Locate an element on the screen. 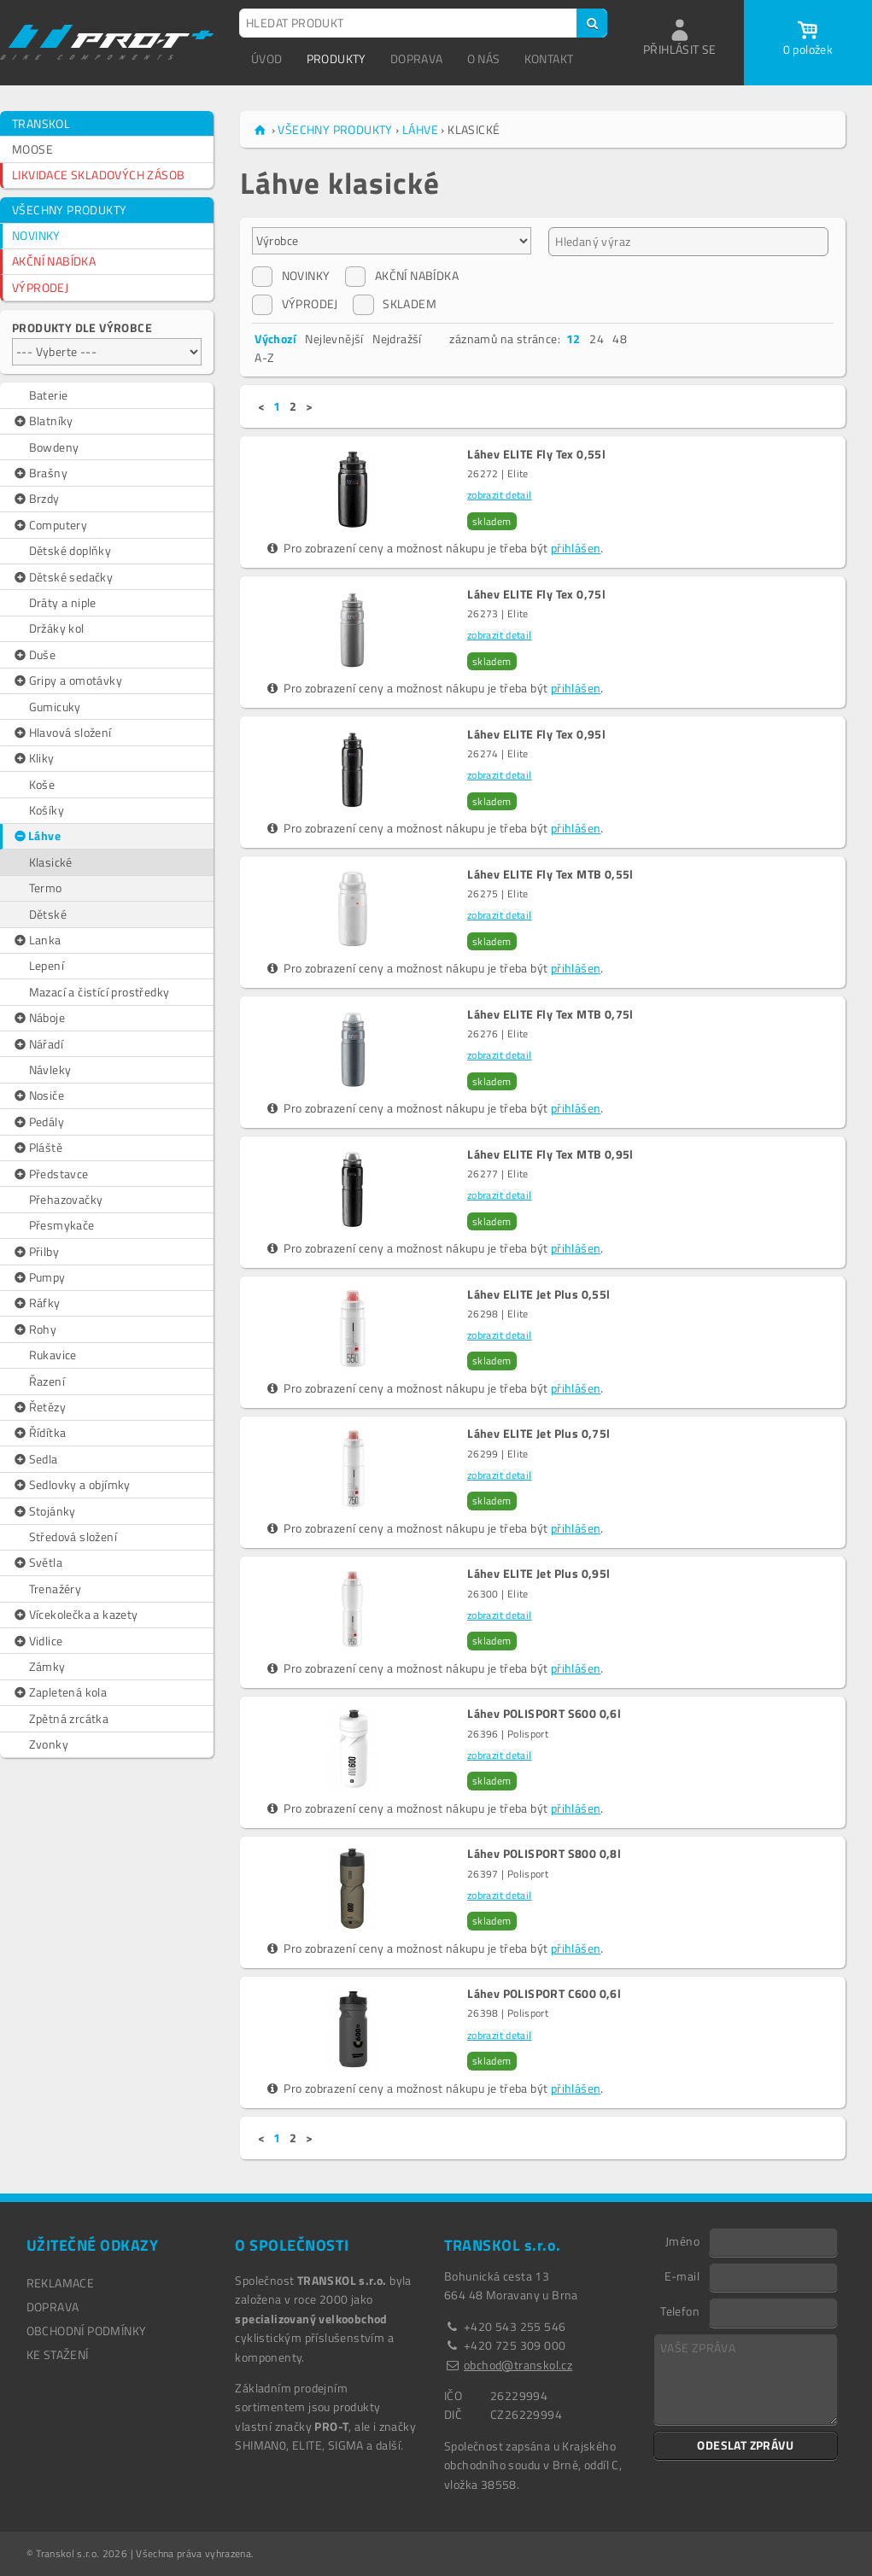 The image size is (872, 2576). Láhev POLISPORT S800 0,8l is located at coordinates (544, 1853).